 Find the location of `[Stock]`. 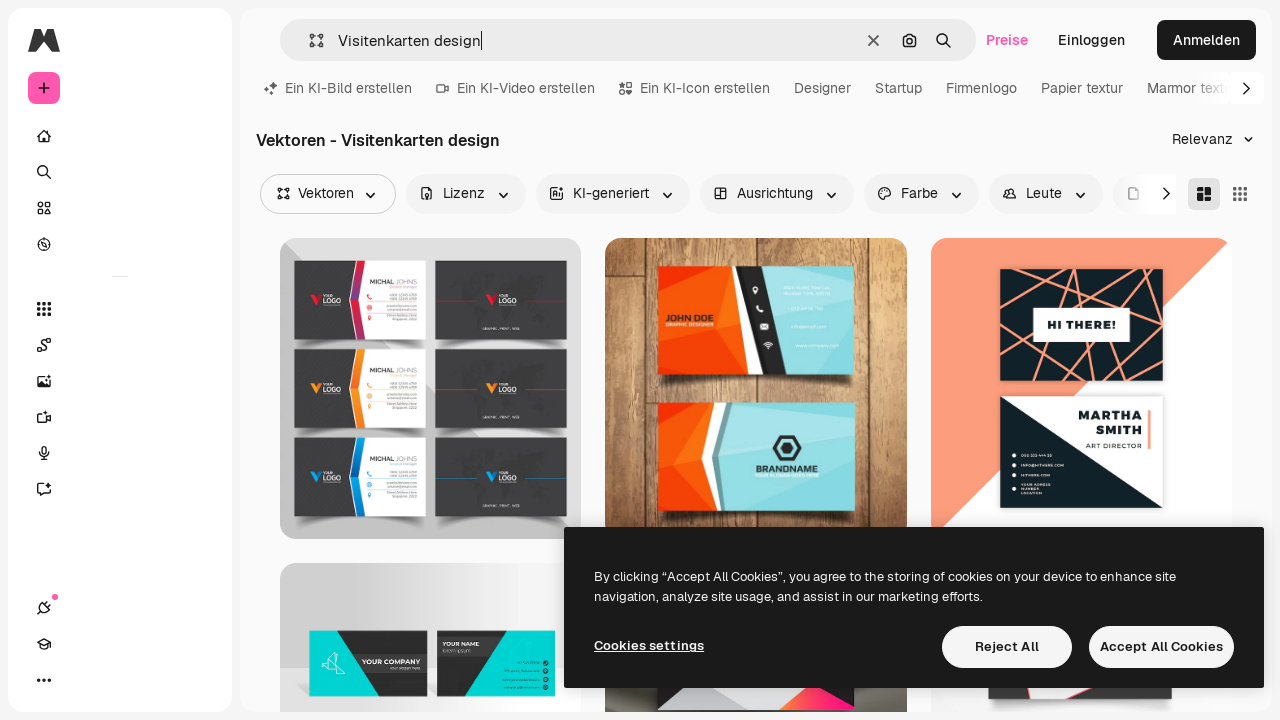

[Stock] is located at coordinates (120, 208).